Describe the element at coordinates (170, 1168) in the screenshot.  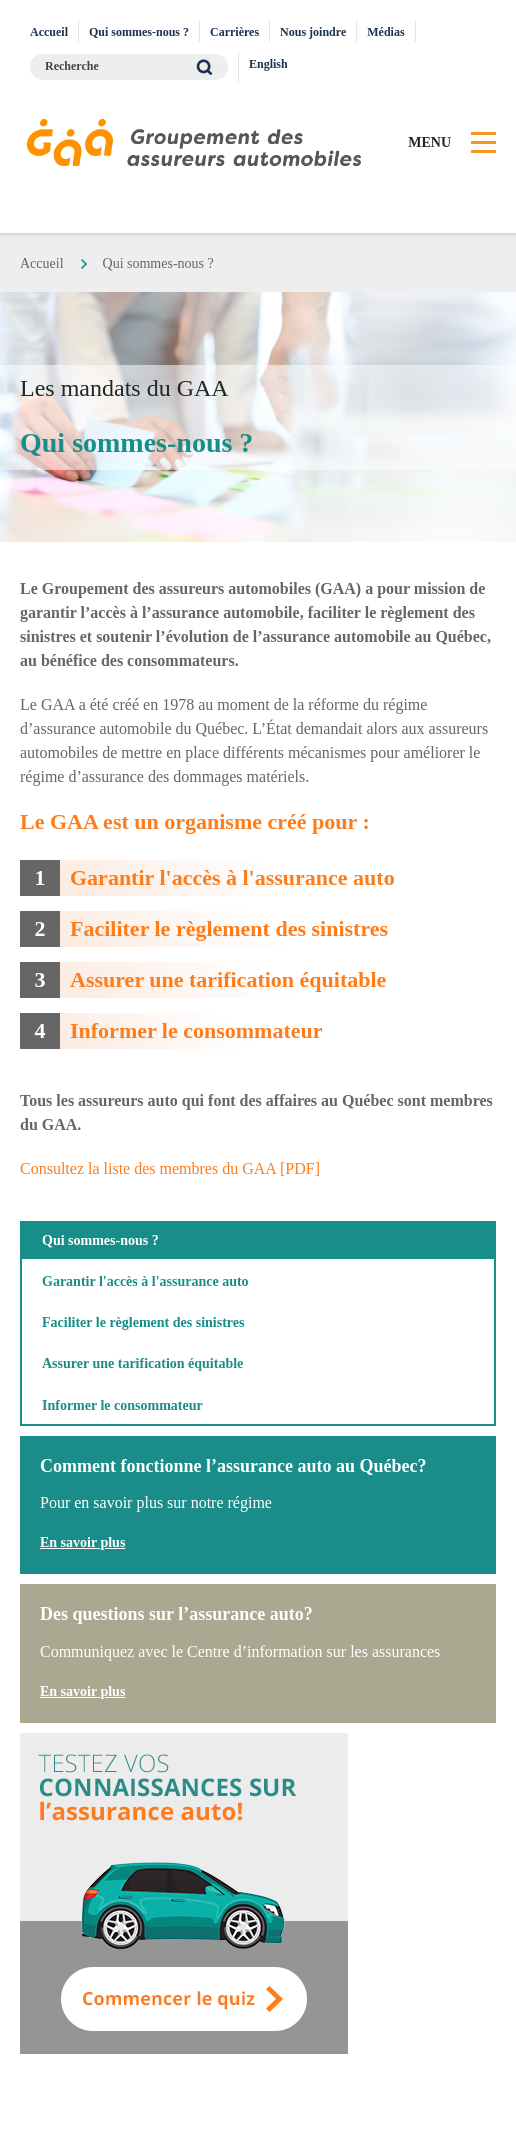
I see `Consultez la liste des membres du GAA [PDF]` at that location.